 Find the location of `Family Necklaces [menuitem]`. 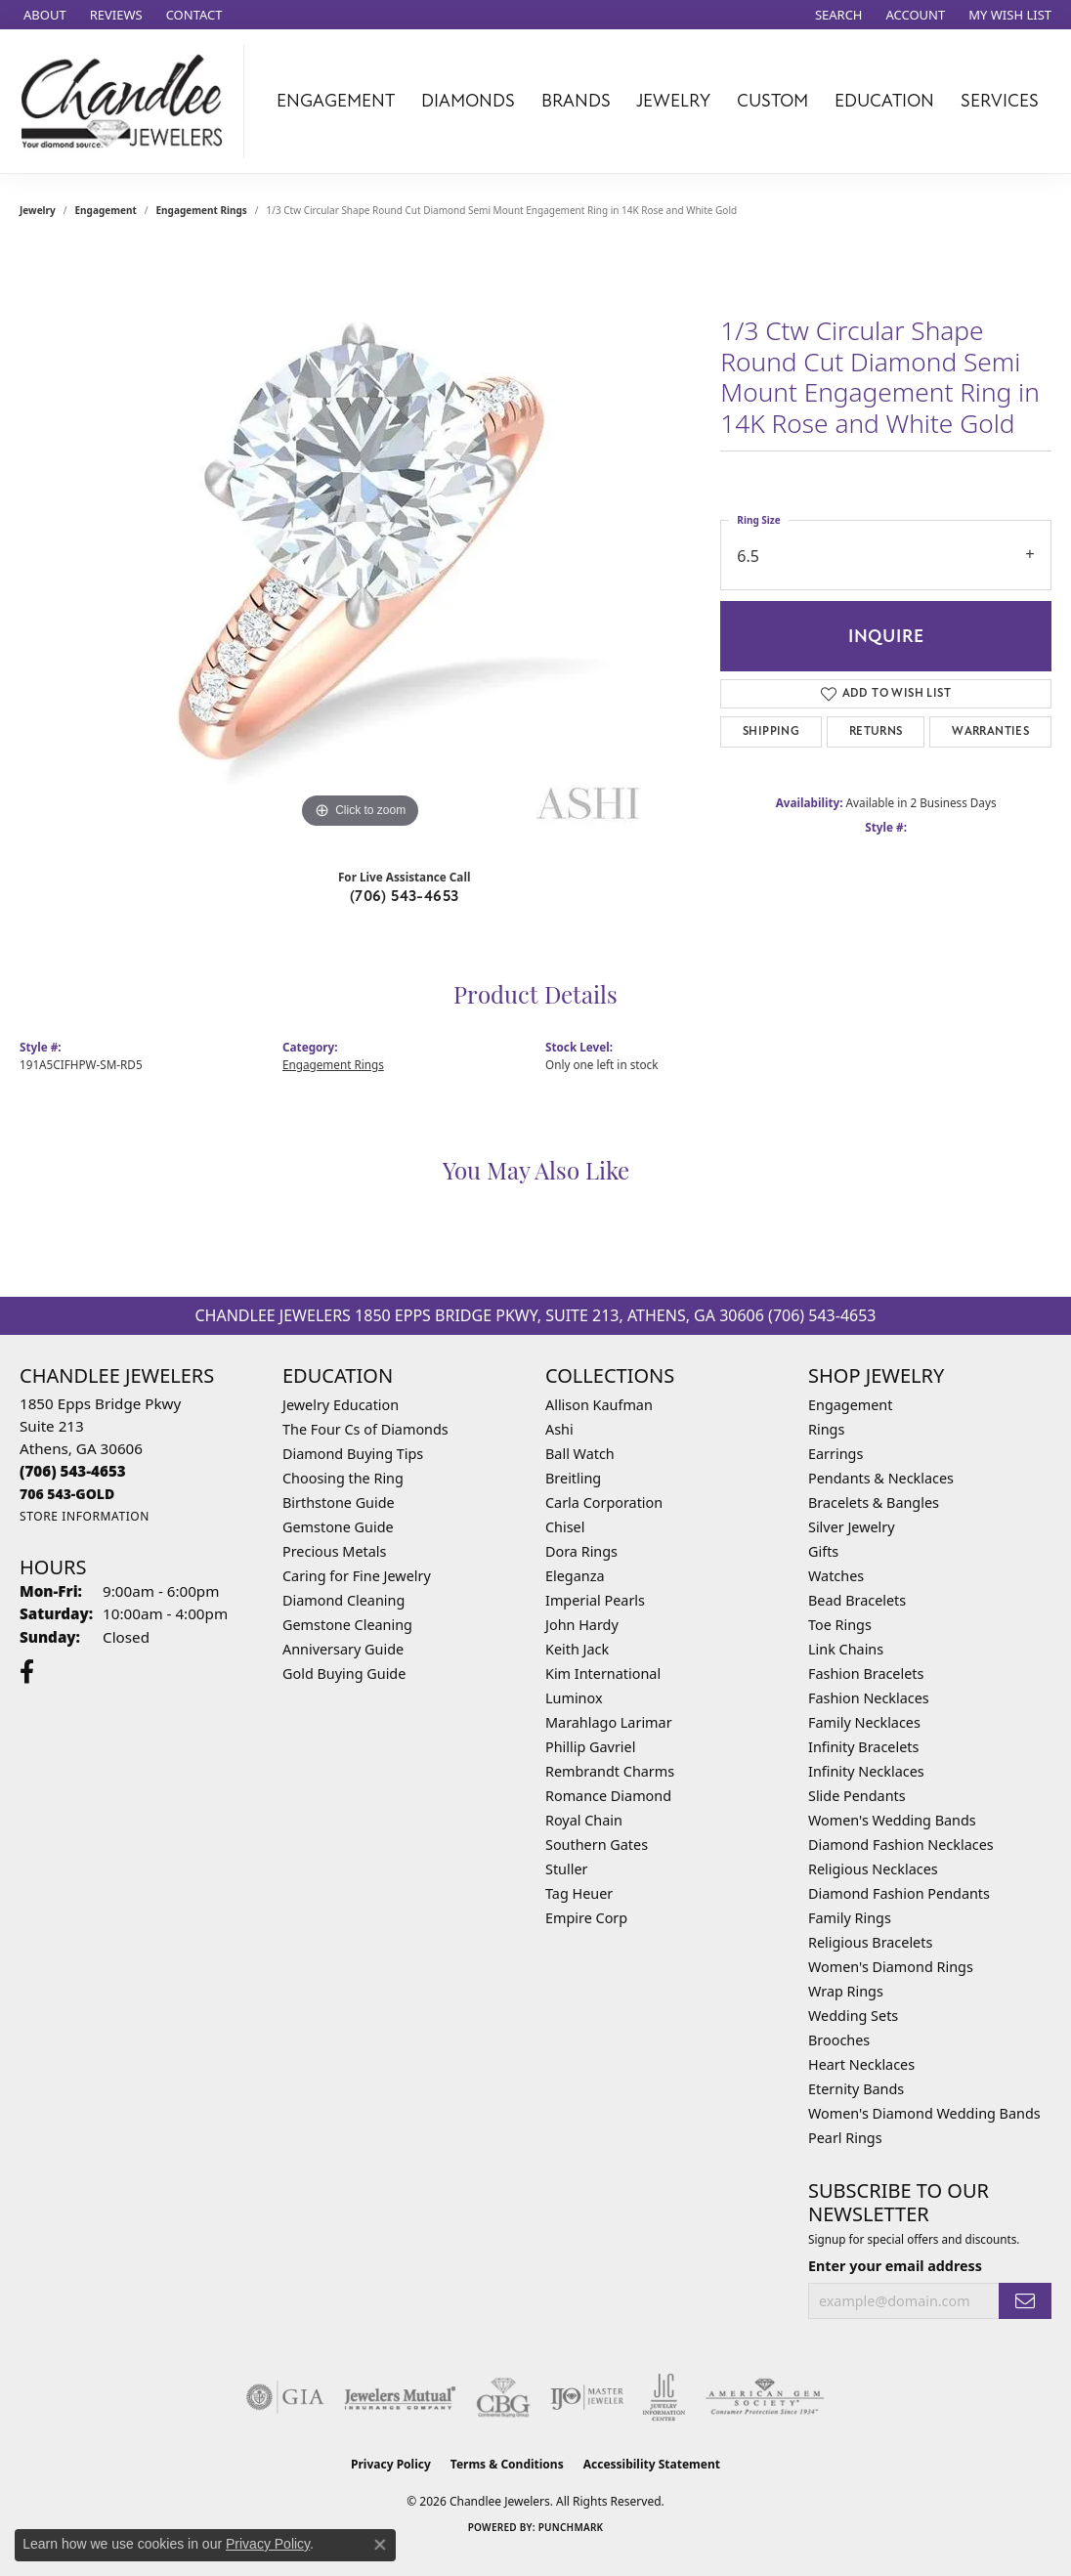

Family Necklaces [menuitem] is located at coordinates (864, 1722).